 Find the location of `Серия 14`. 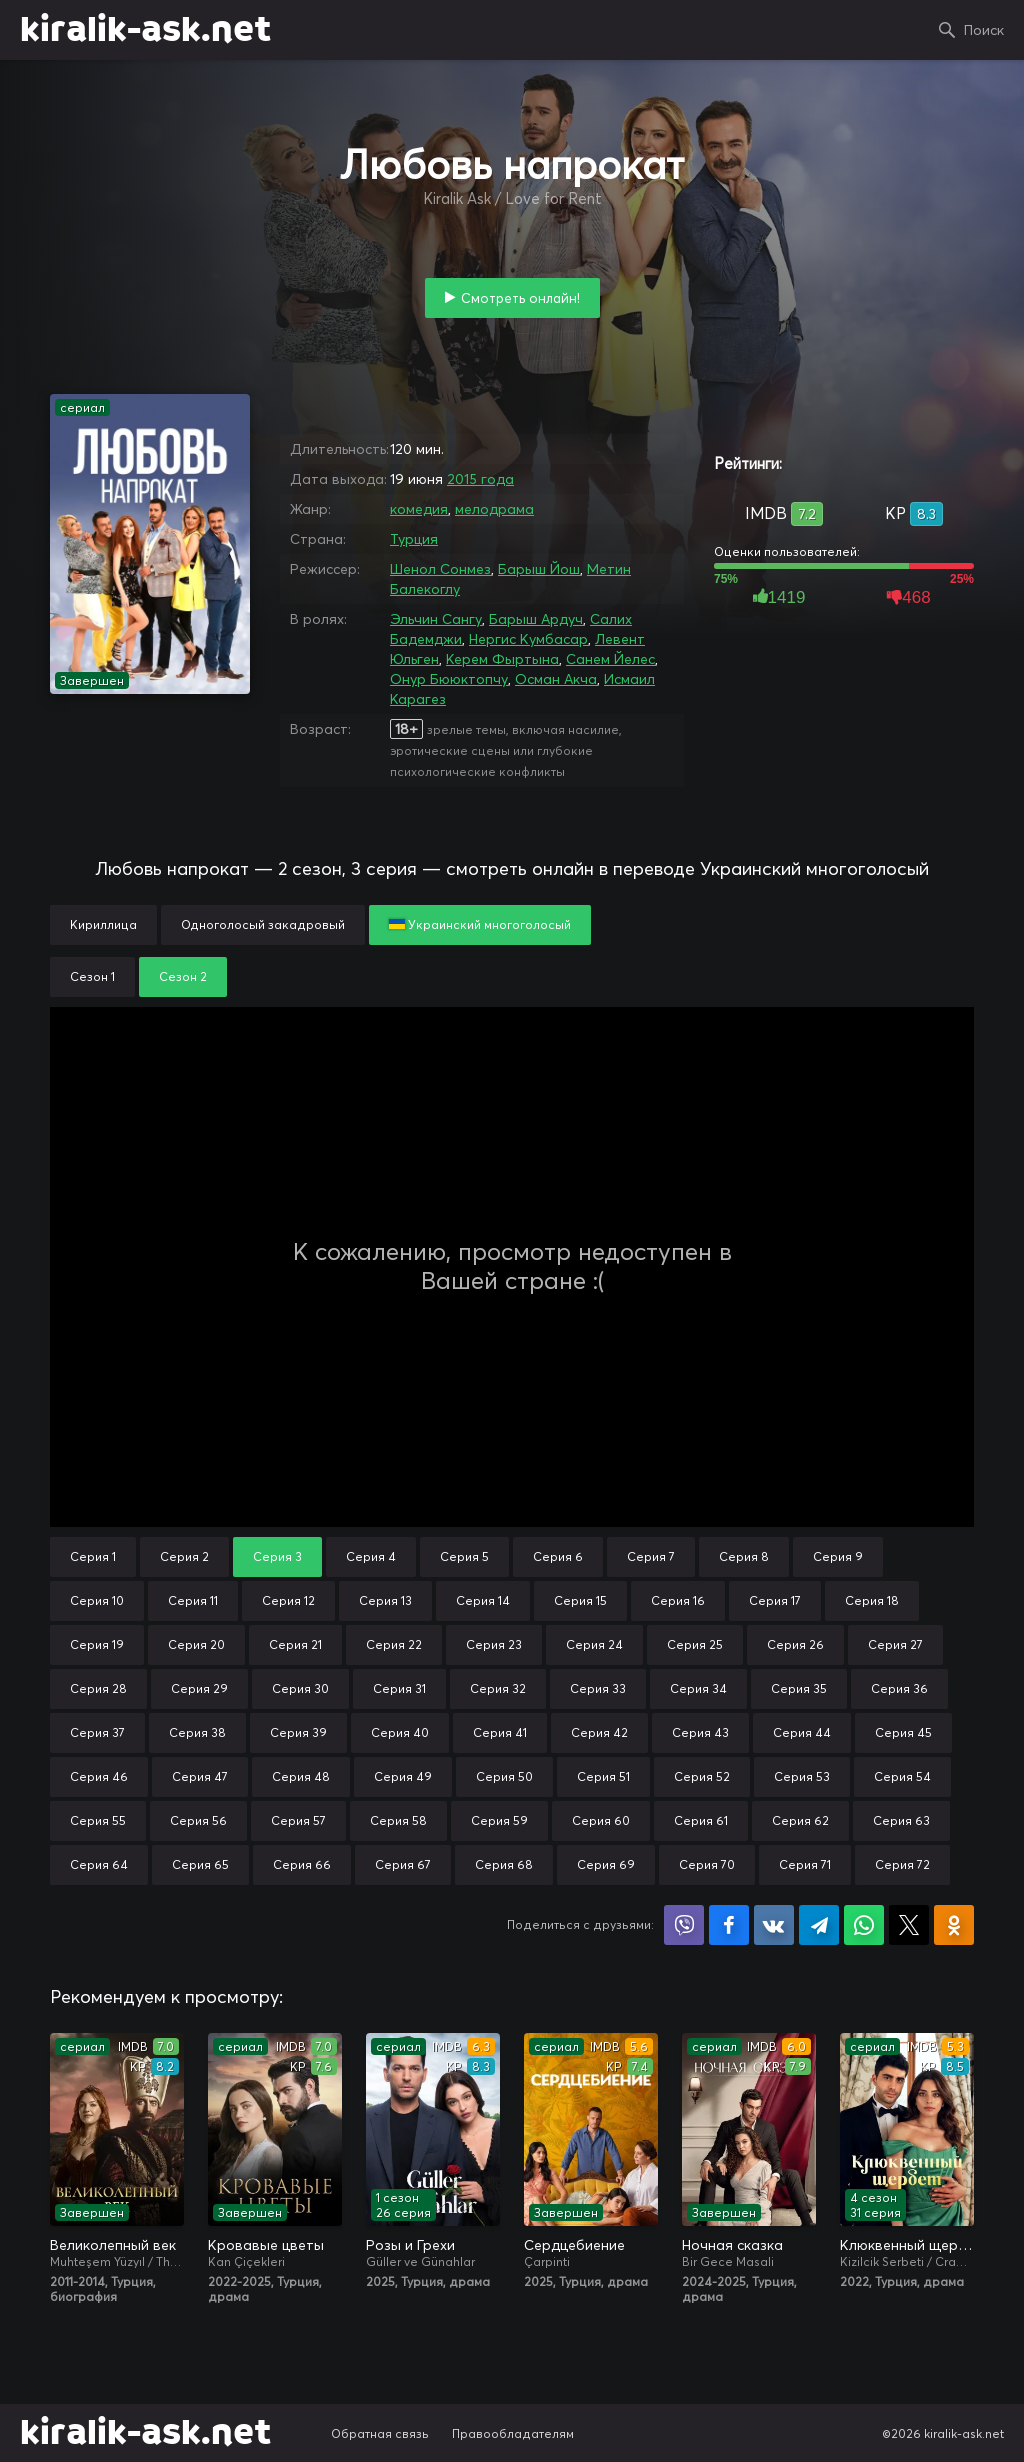

Серия 14 is located at coordinates (483, 1600).